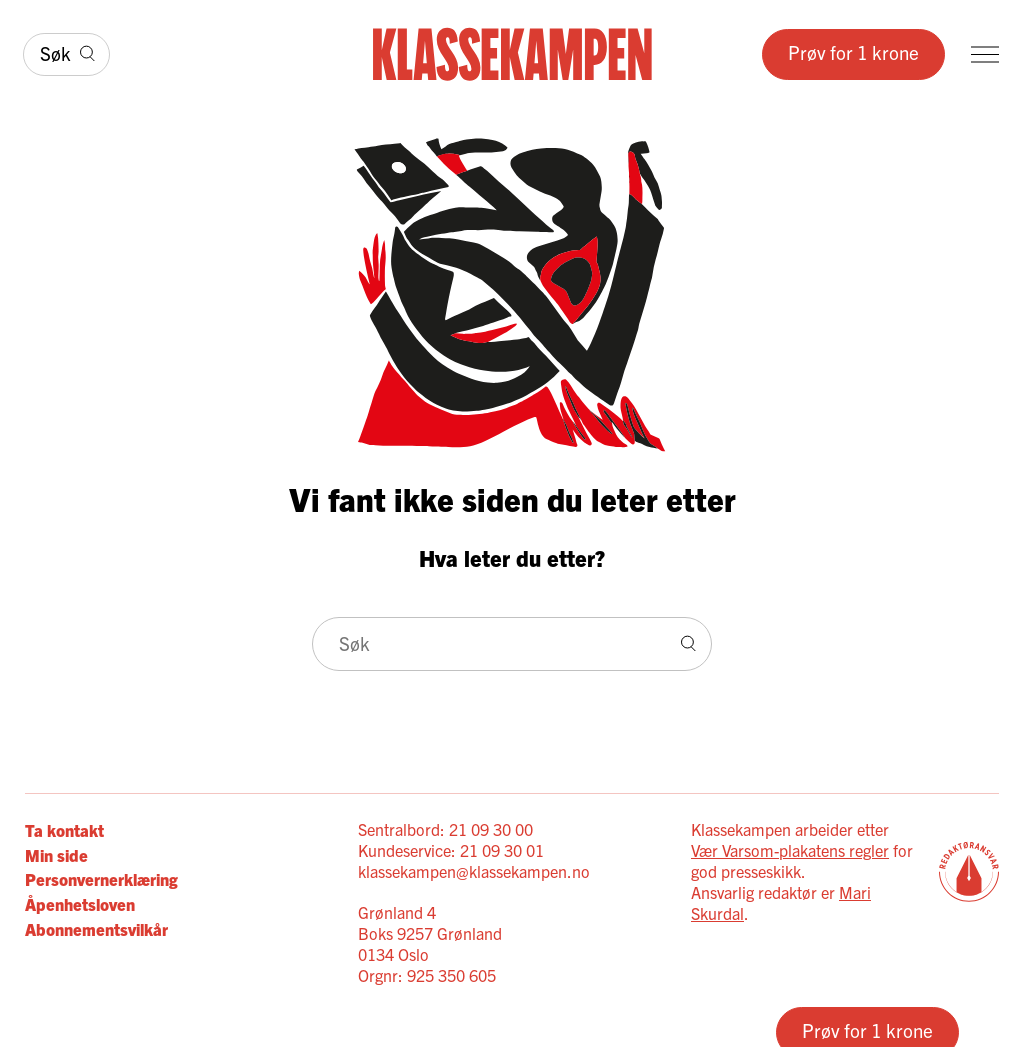 Image resolution: width=1024 pixels, height=1047 pixels. What do you see at coordinates (790, 850) in the screenshot?
I see `Vær Varsom-plakatens regler` at bounding box center [790, 850].